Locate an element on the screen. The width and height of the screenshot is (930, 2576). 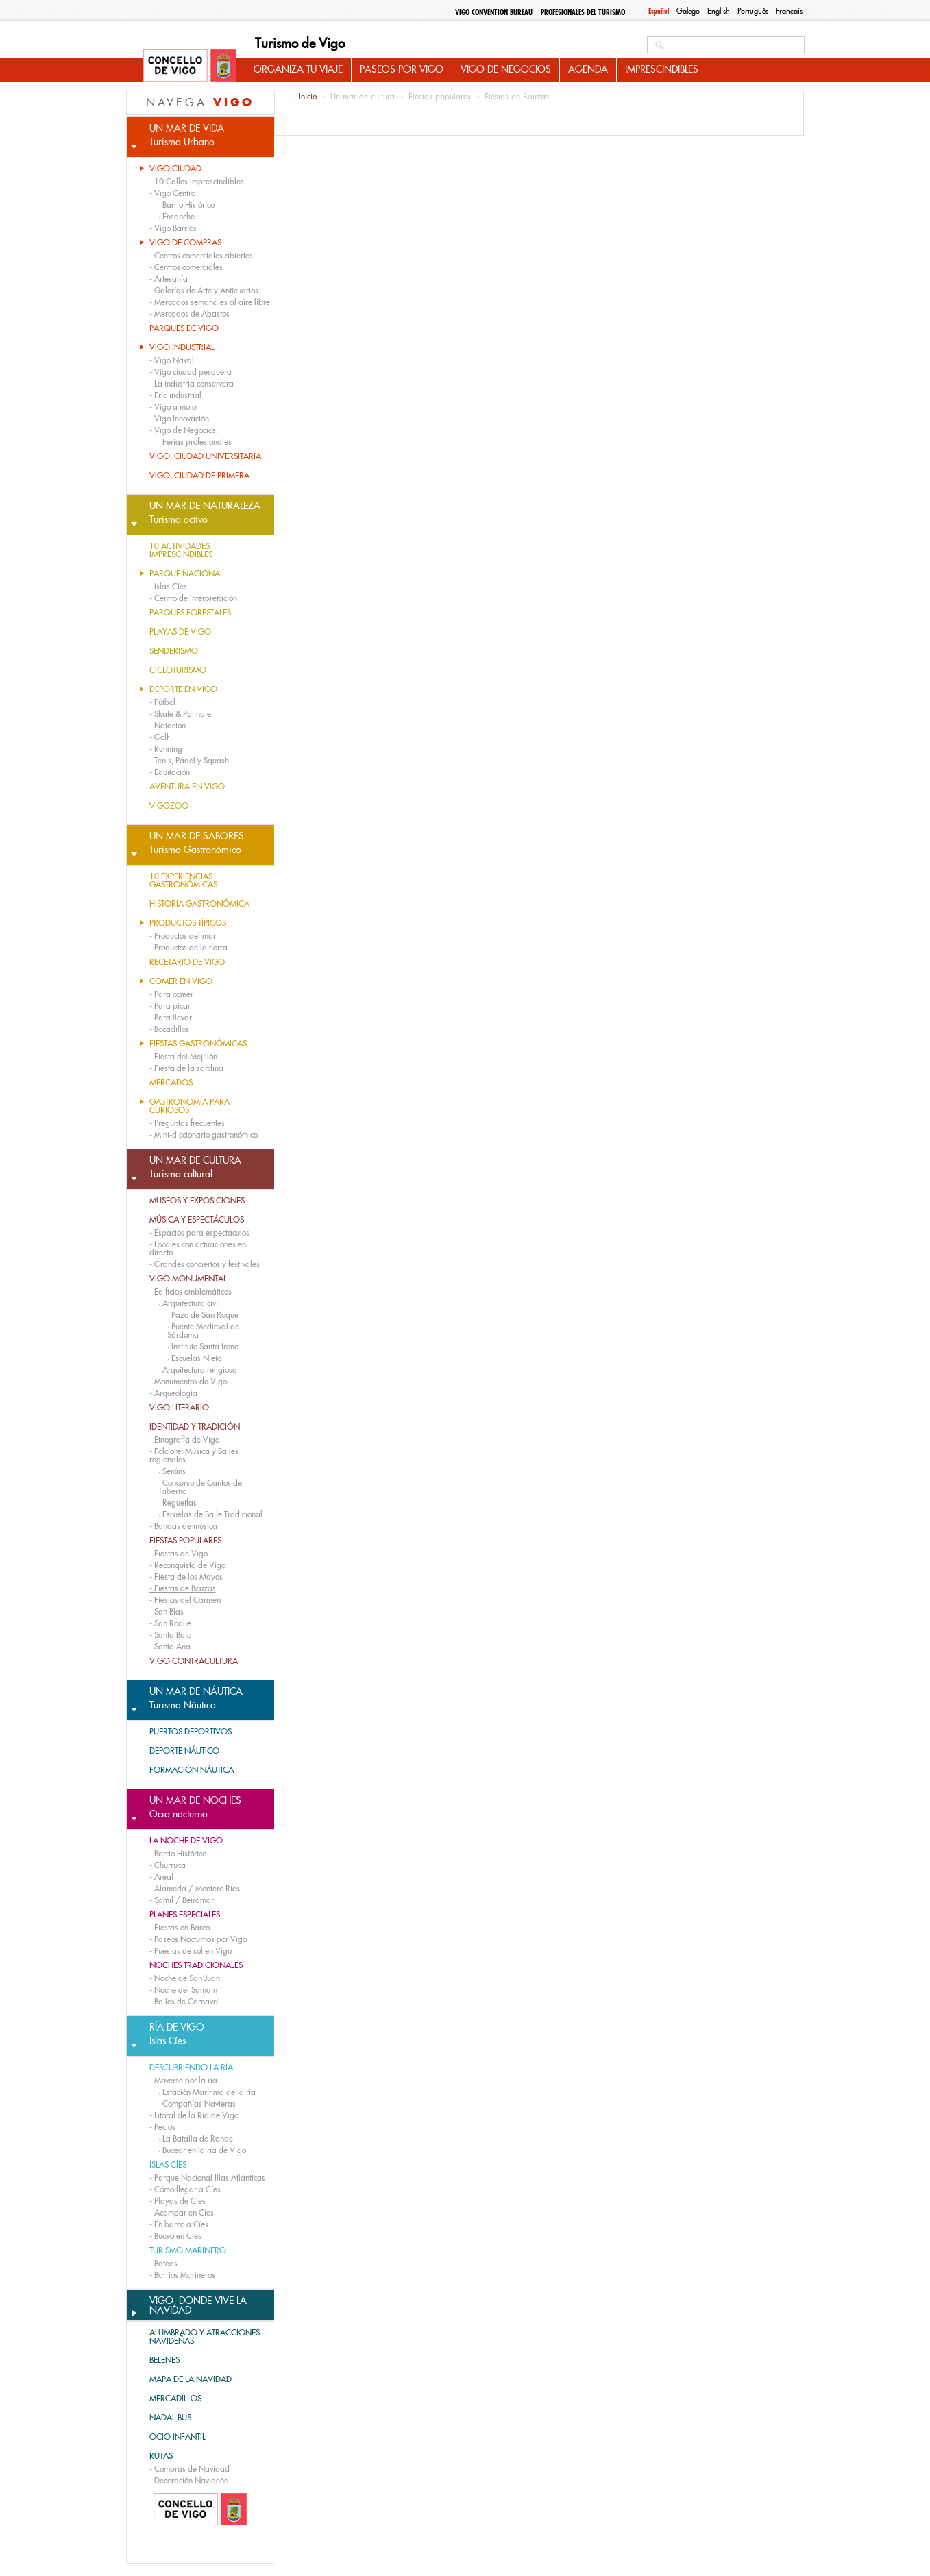
Vigo contracultura is located at coordinates (193, 1661).